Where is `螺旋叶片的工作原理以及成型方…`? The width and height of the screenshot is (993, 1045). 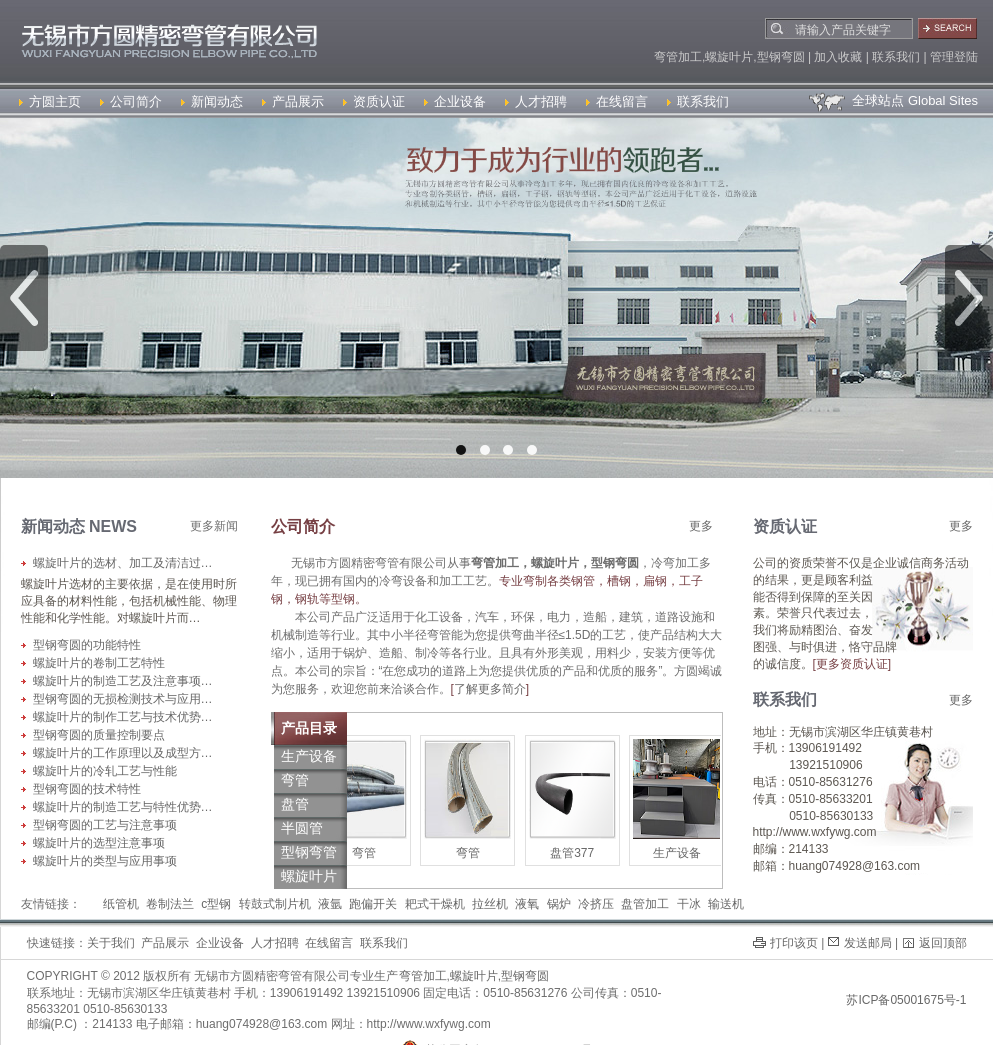 螺旋叶片的工作原理以及成型方… is located at coordinates (123, 753).